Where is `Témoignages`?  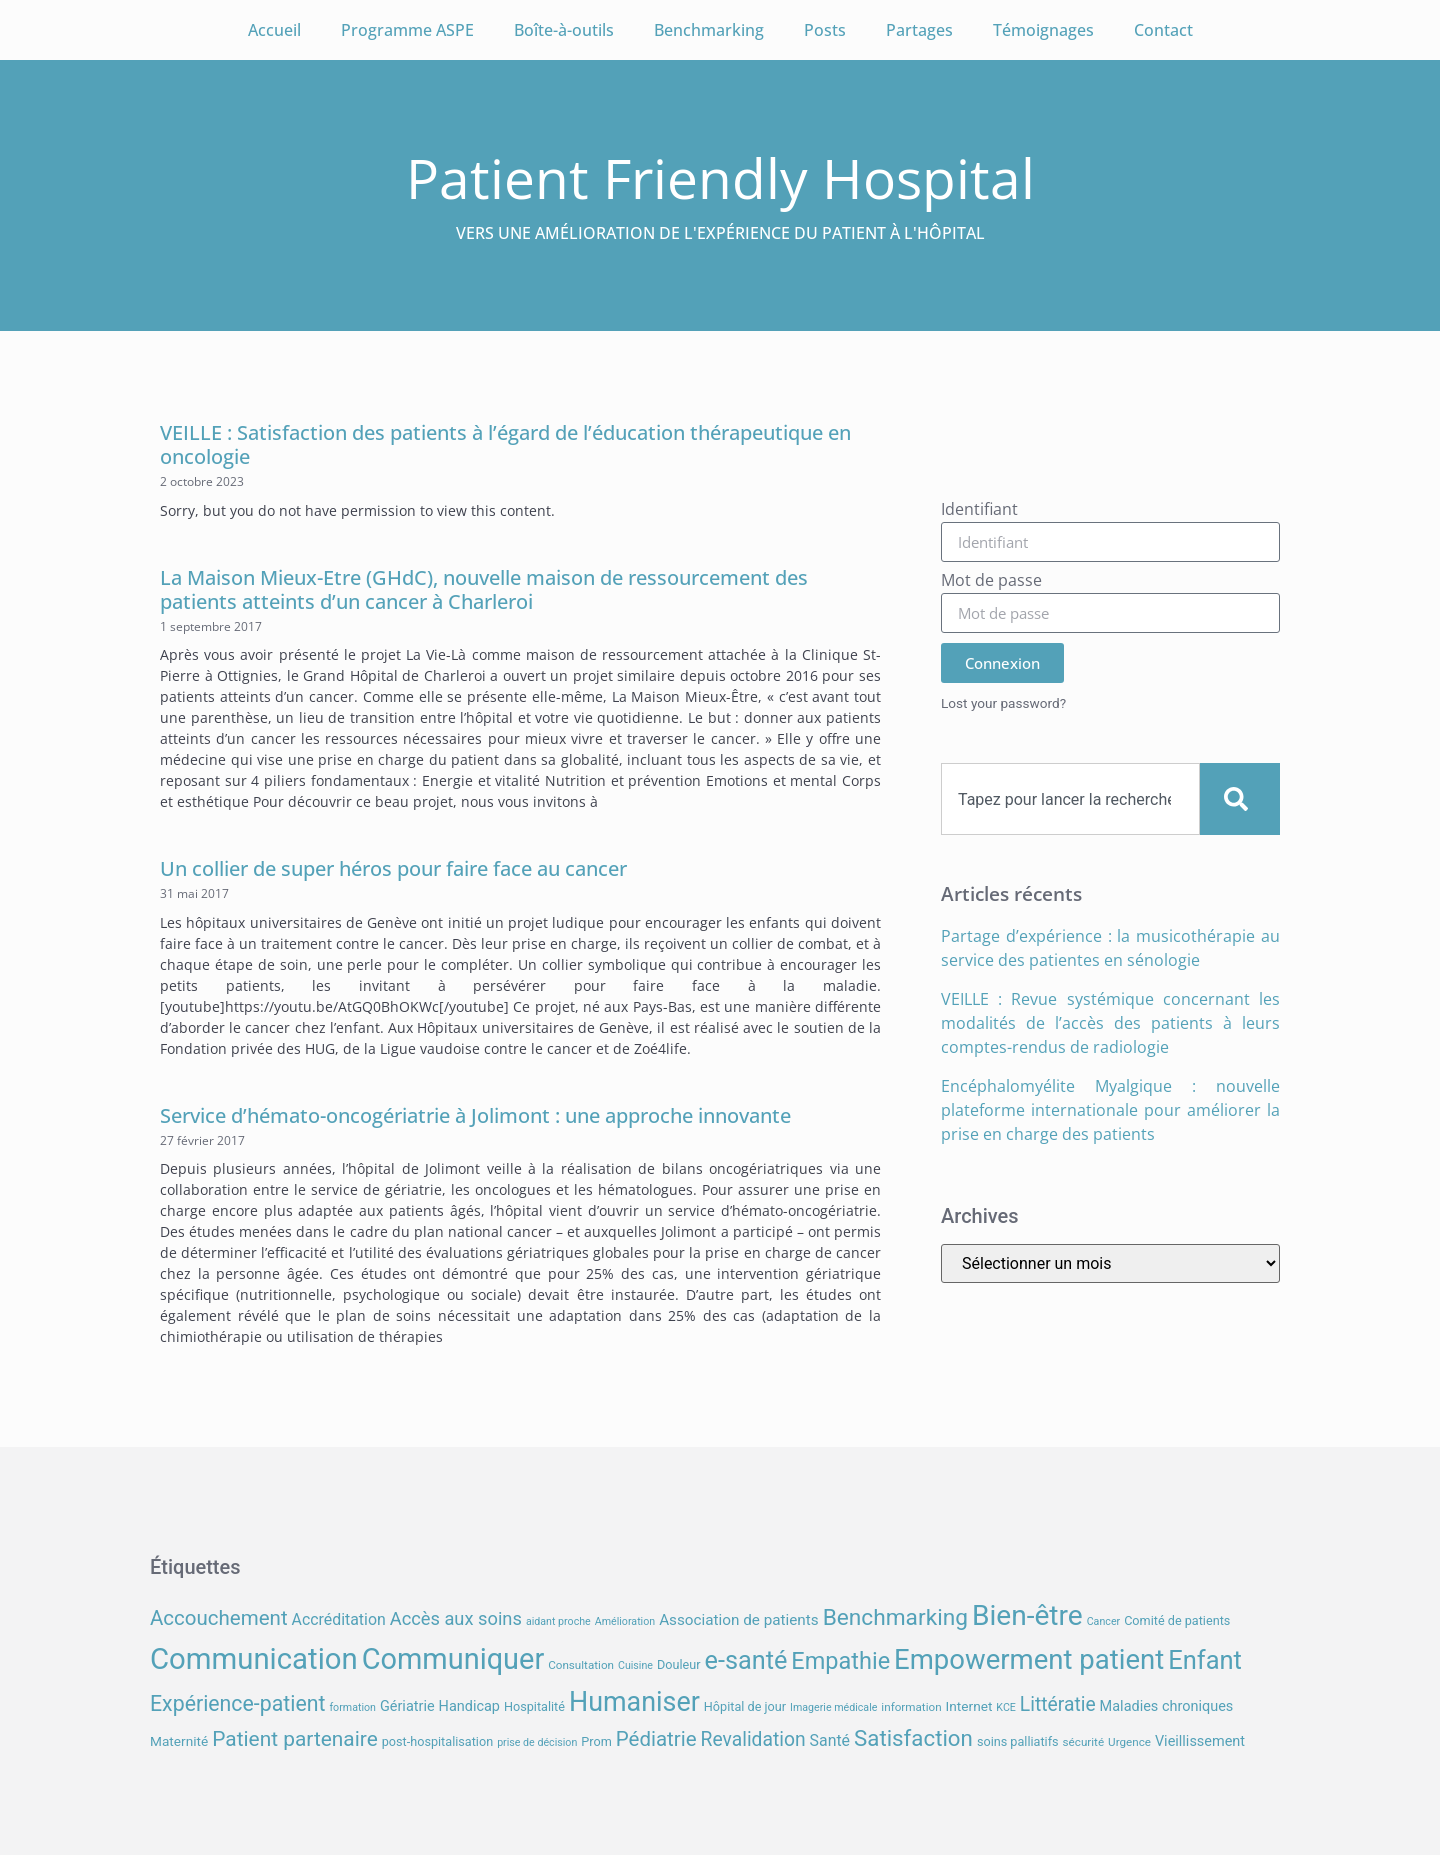 Témoignages is located at coordinates (1043, 30).